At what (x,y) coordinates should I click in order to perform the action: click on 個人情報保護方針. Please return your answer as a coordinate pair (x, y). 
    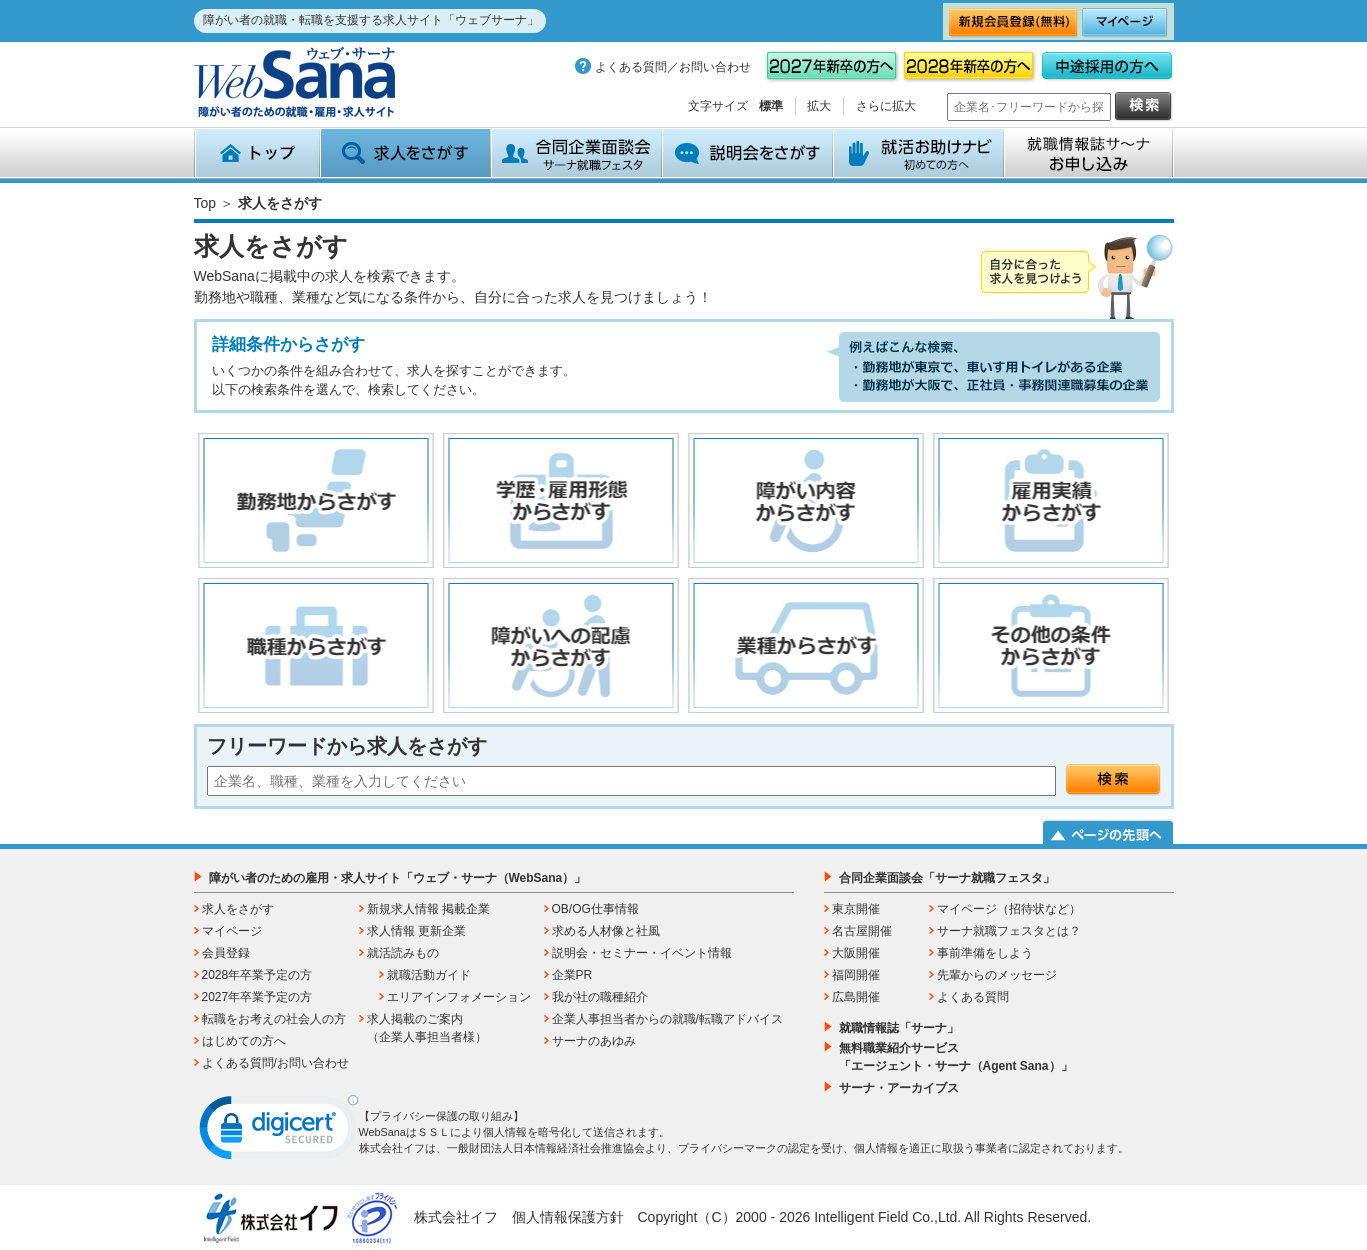
    Looking at the image, I should click on (568, 1217).